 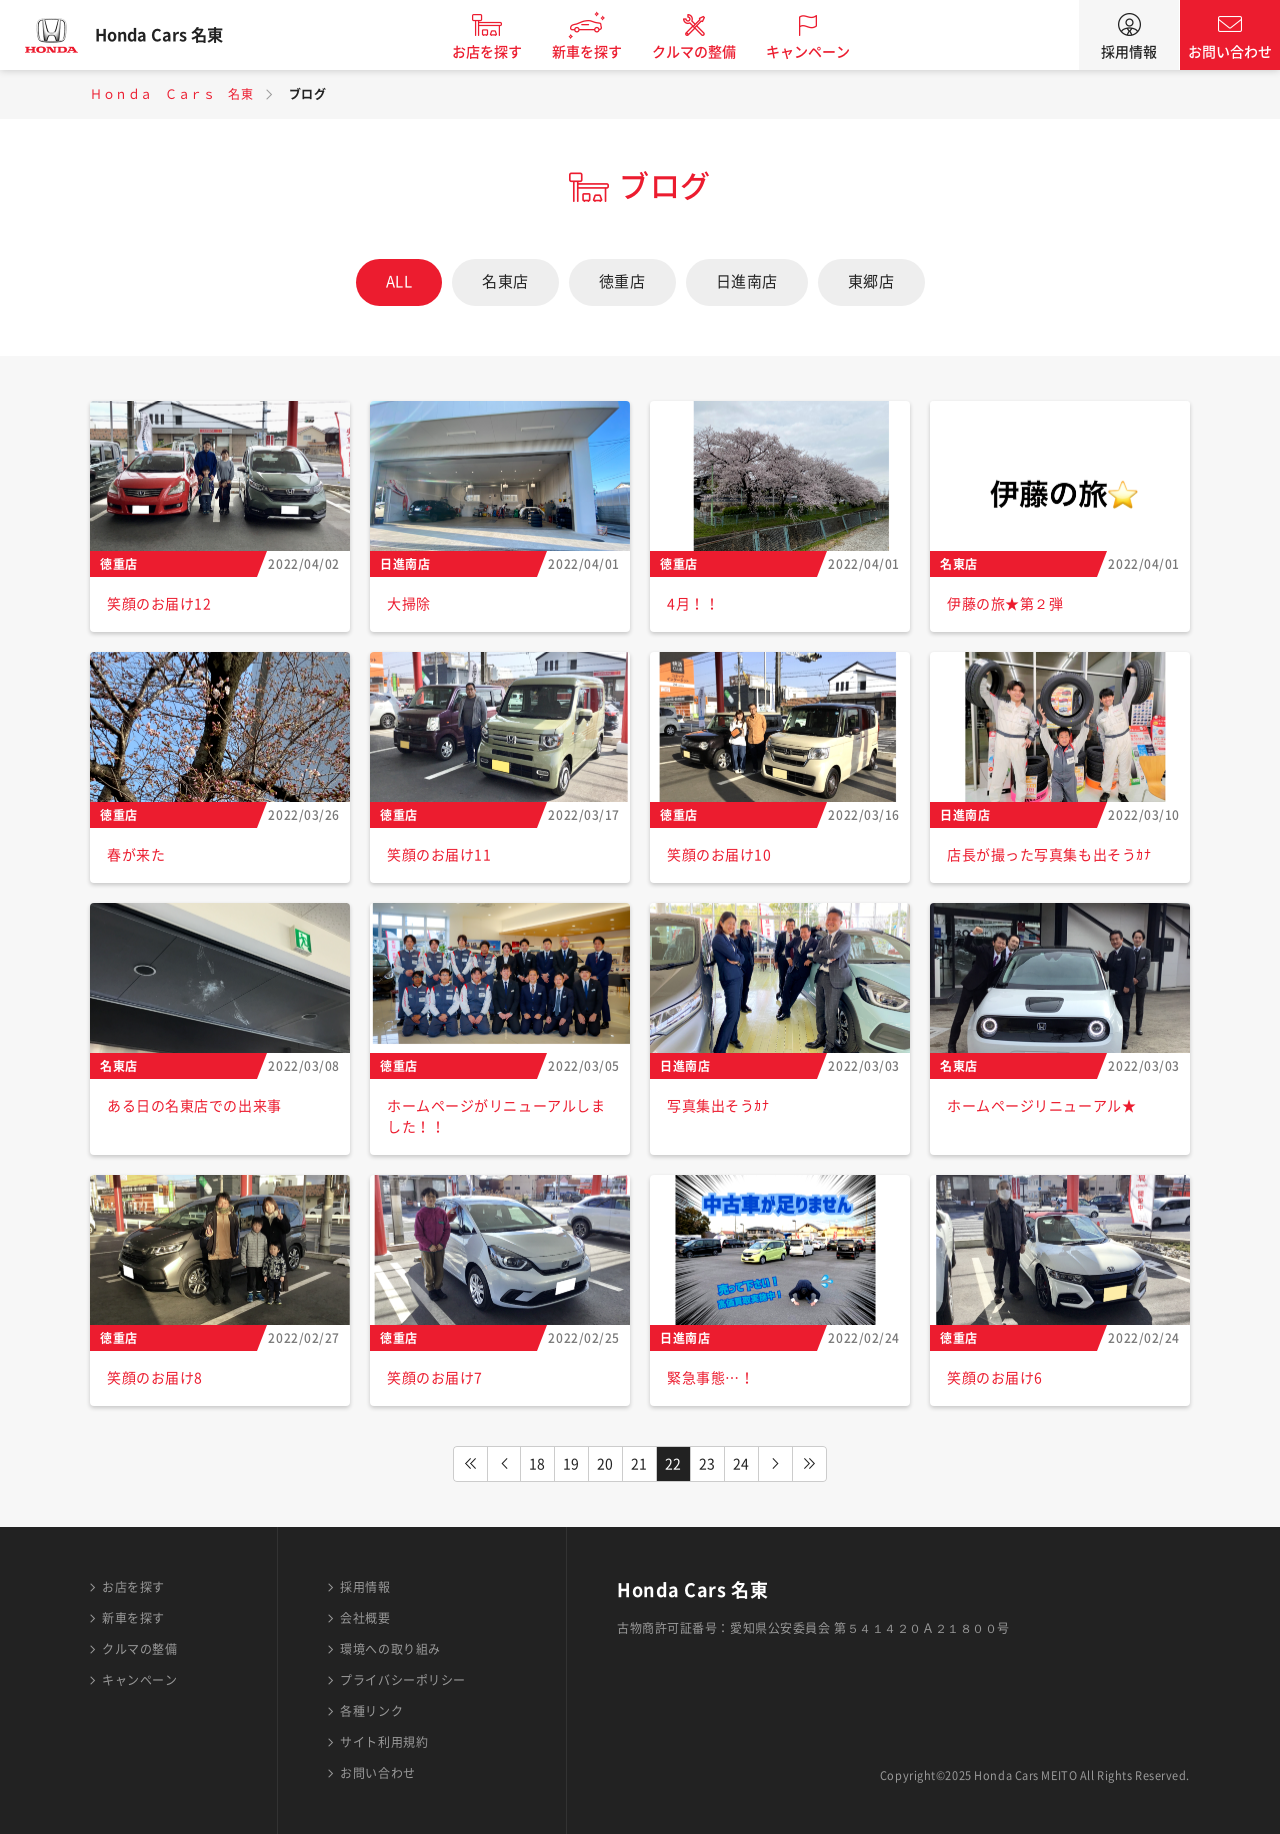 I want to click on FIRST, so click(x=470, y=1464).